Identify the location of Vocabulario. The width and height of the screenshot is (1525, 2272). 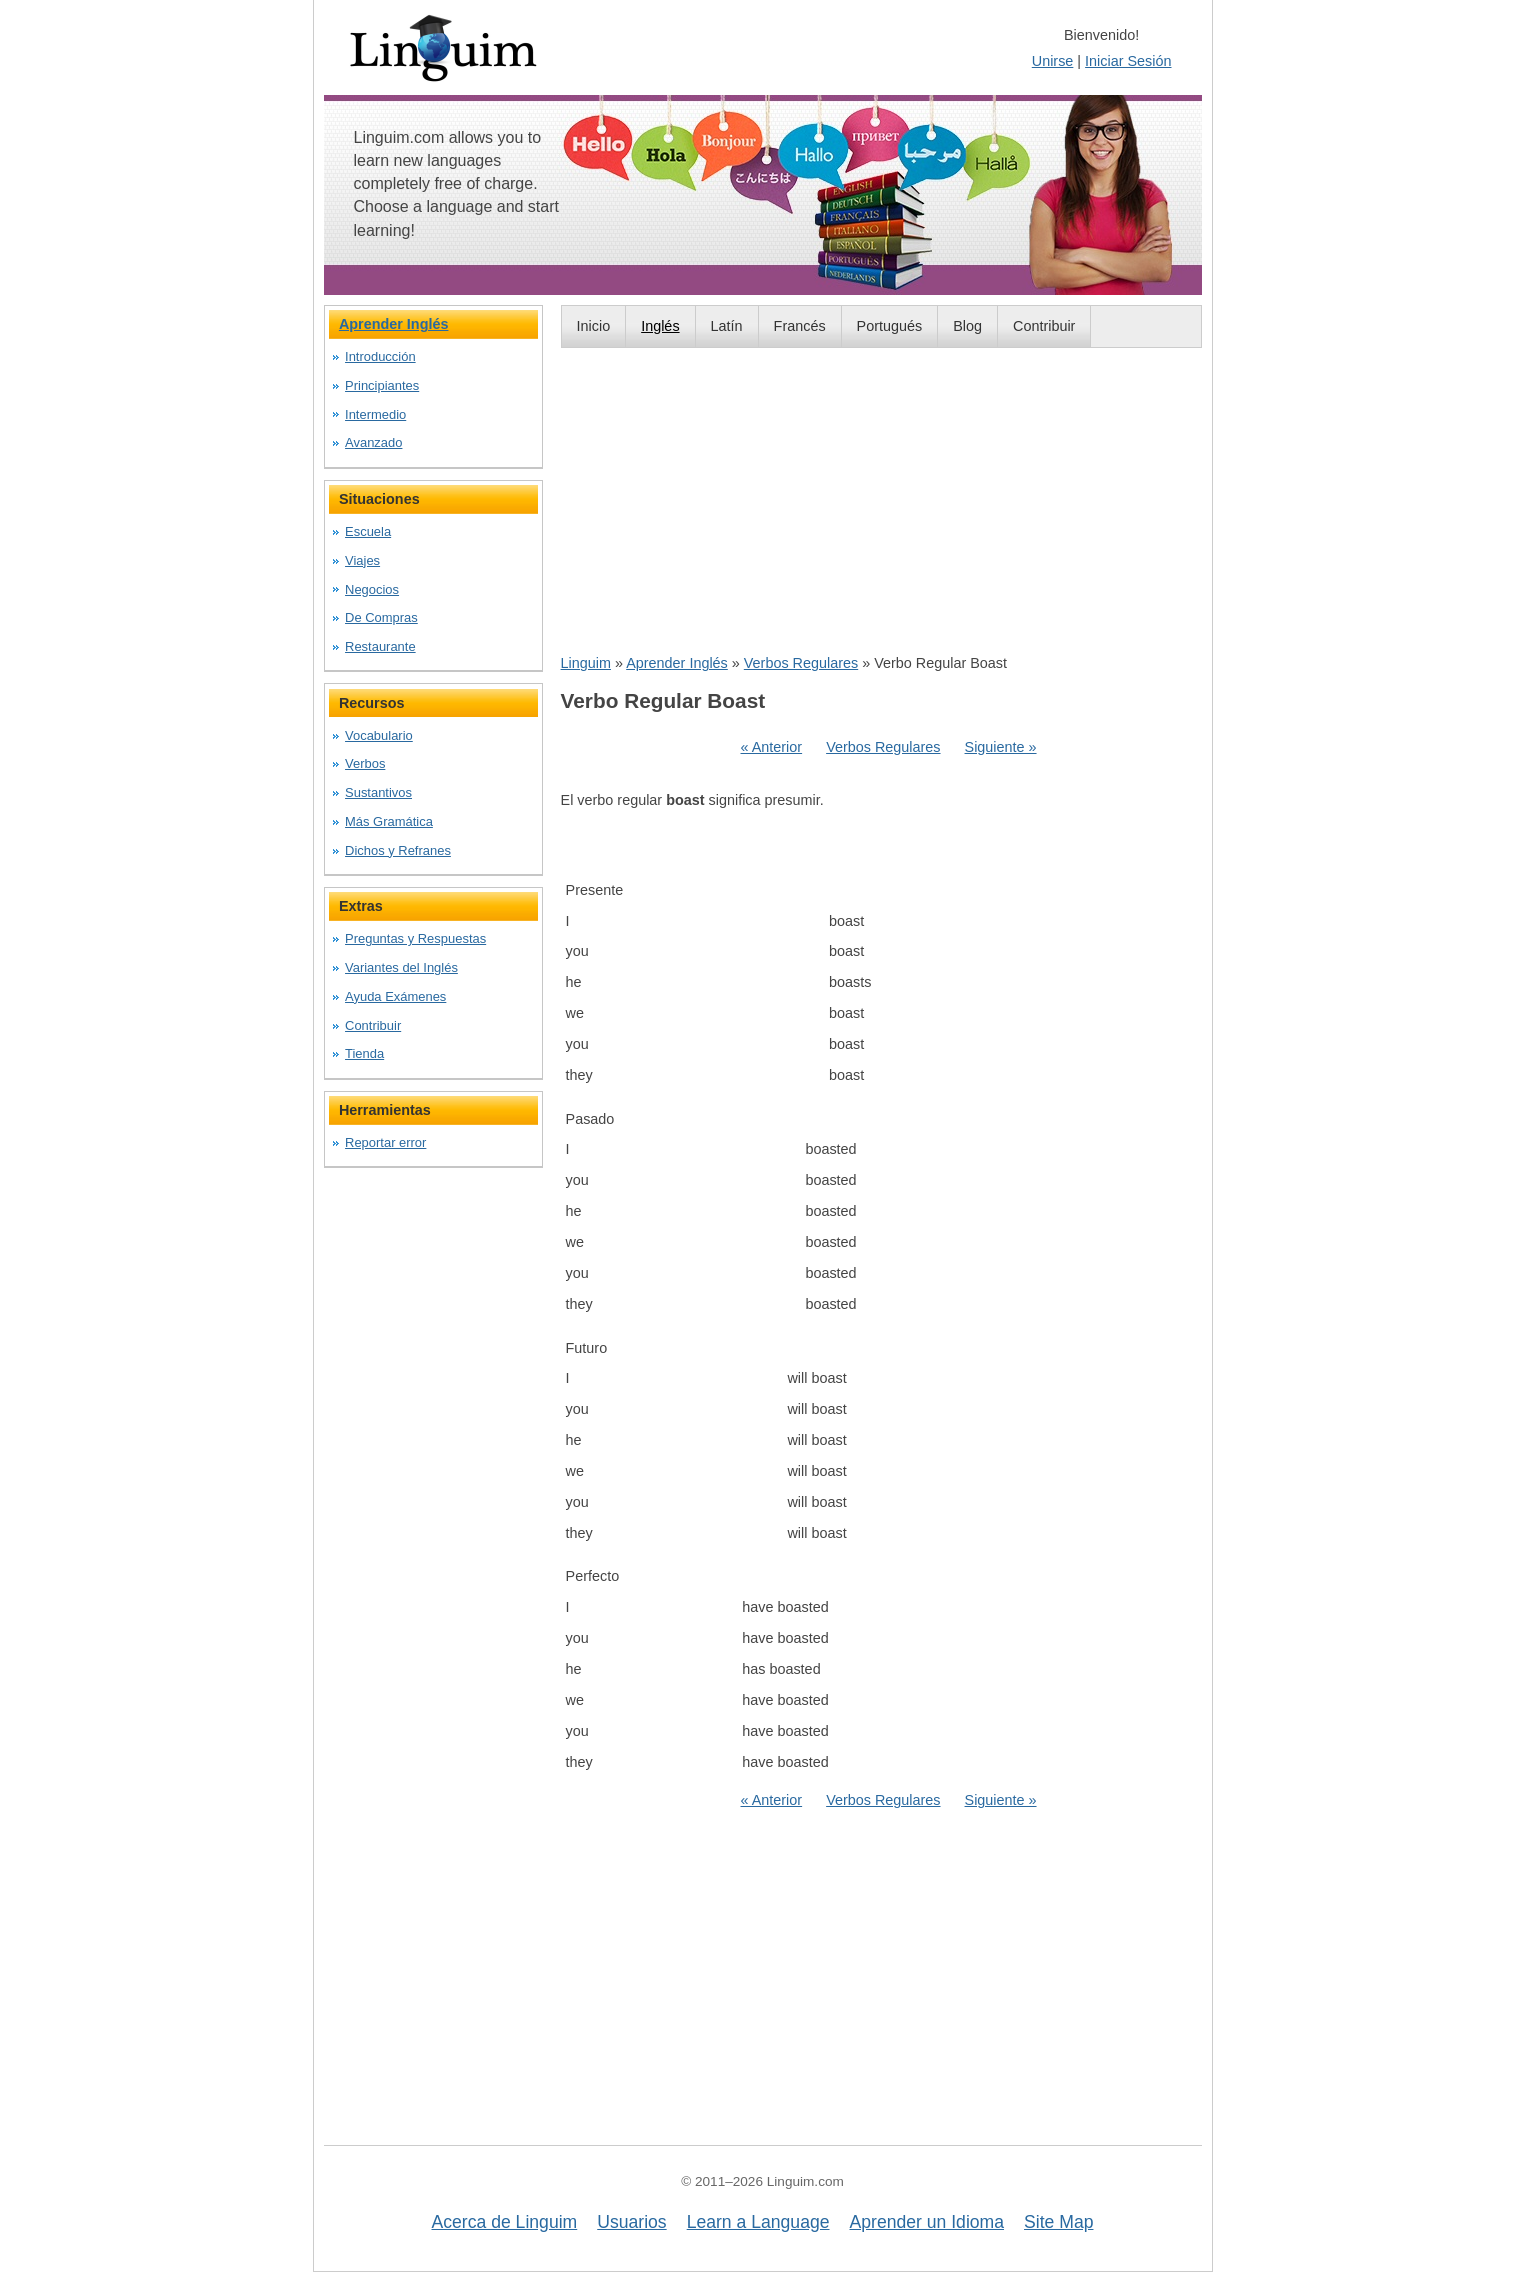
(379, 735).